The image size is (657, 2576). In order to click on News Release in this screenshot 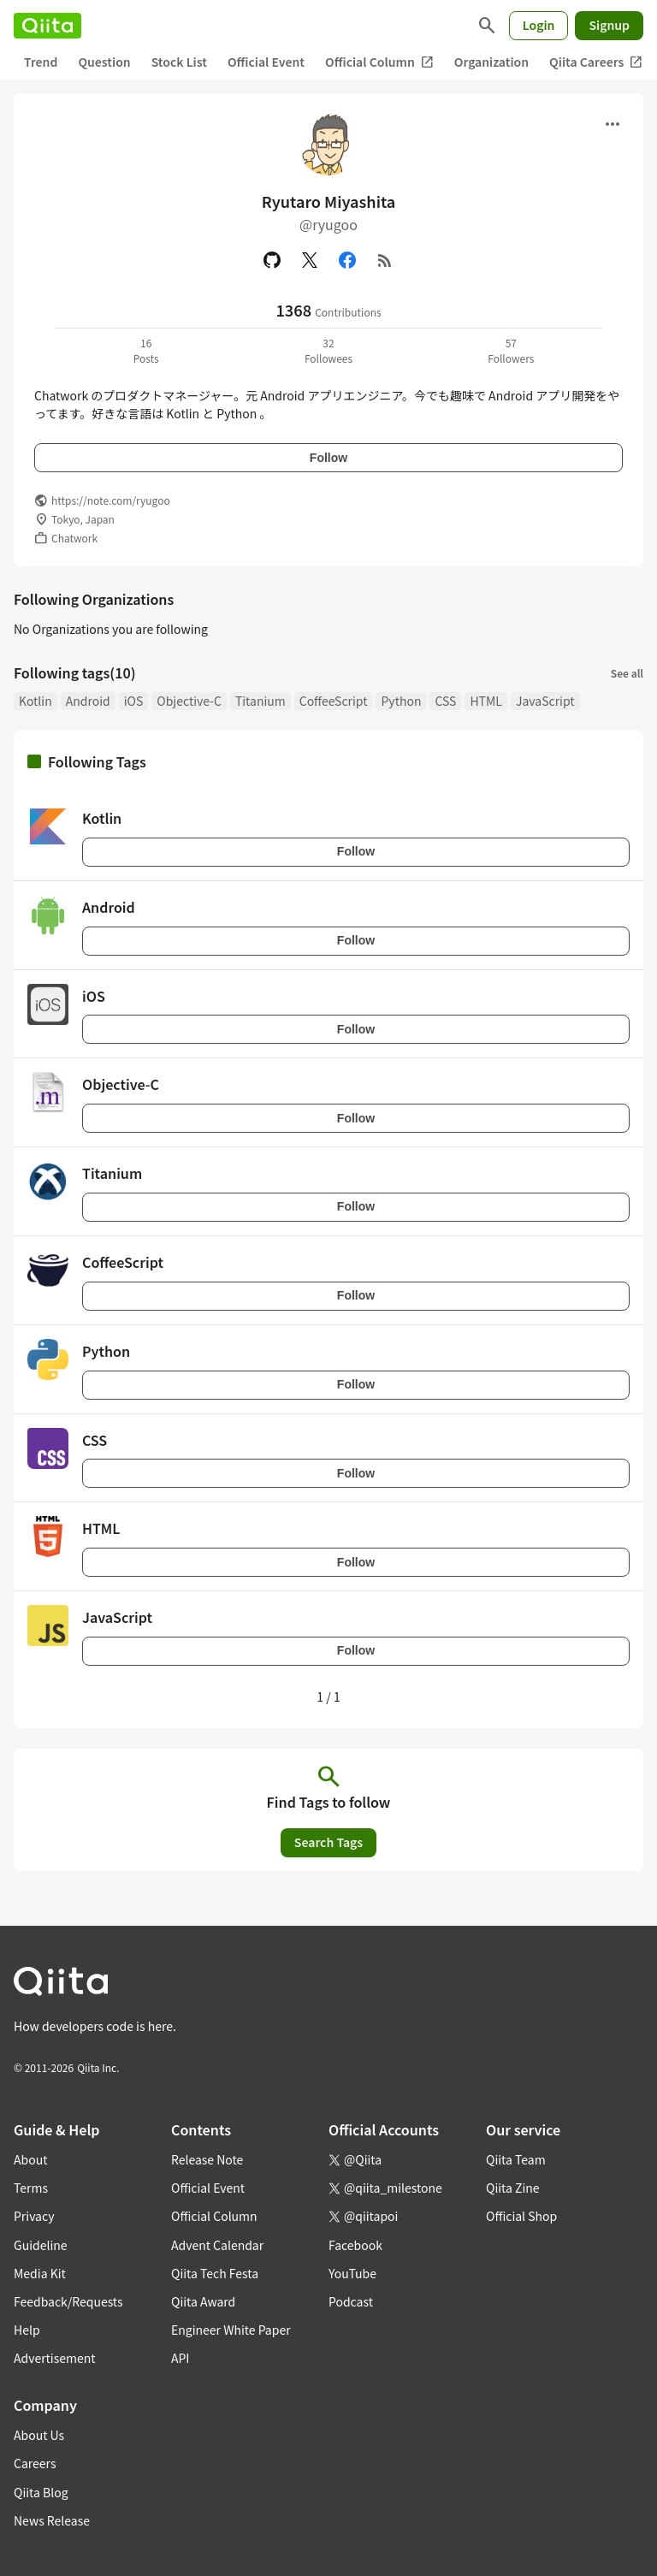, I will do `click(52, 2520)`.